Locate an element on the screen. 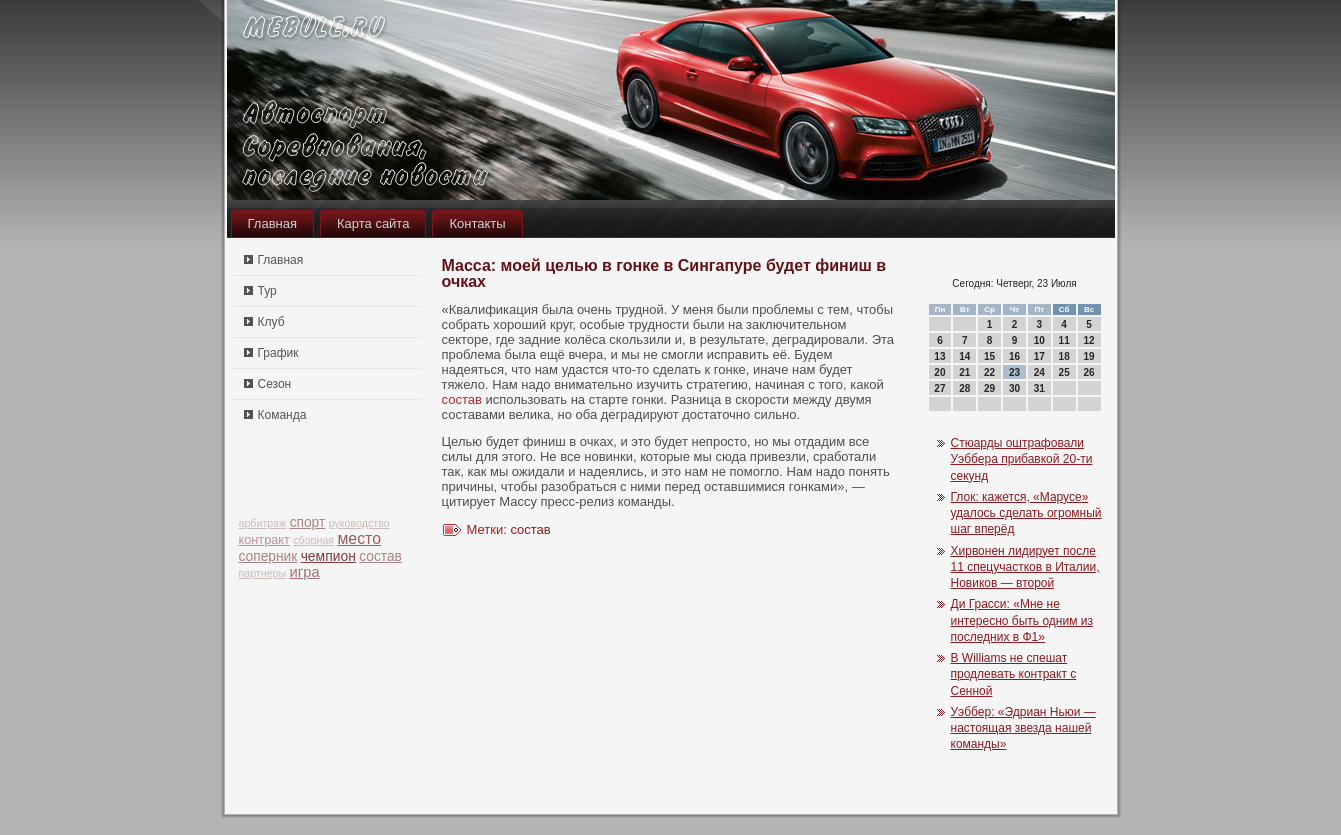  Главная is located at coordinates (272, 223).